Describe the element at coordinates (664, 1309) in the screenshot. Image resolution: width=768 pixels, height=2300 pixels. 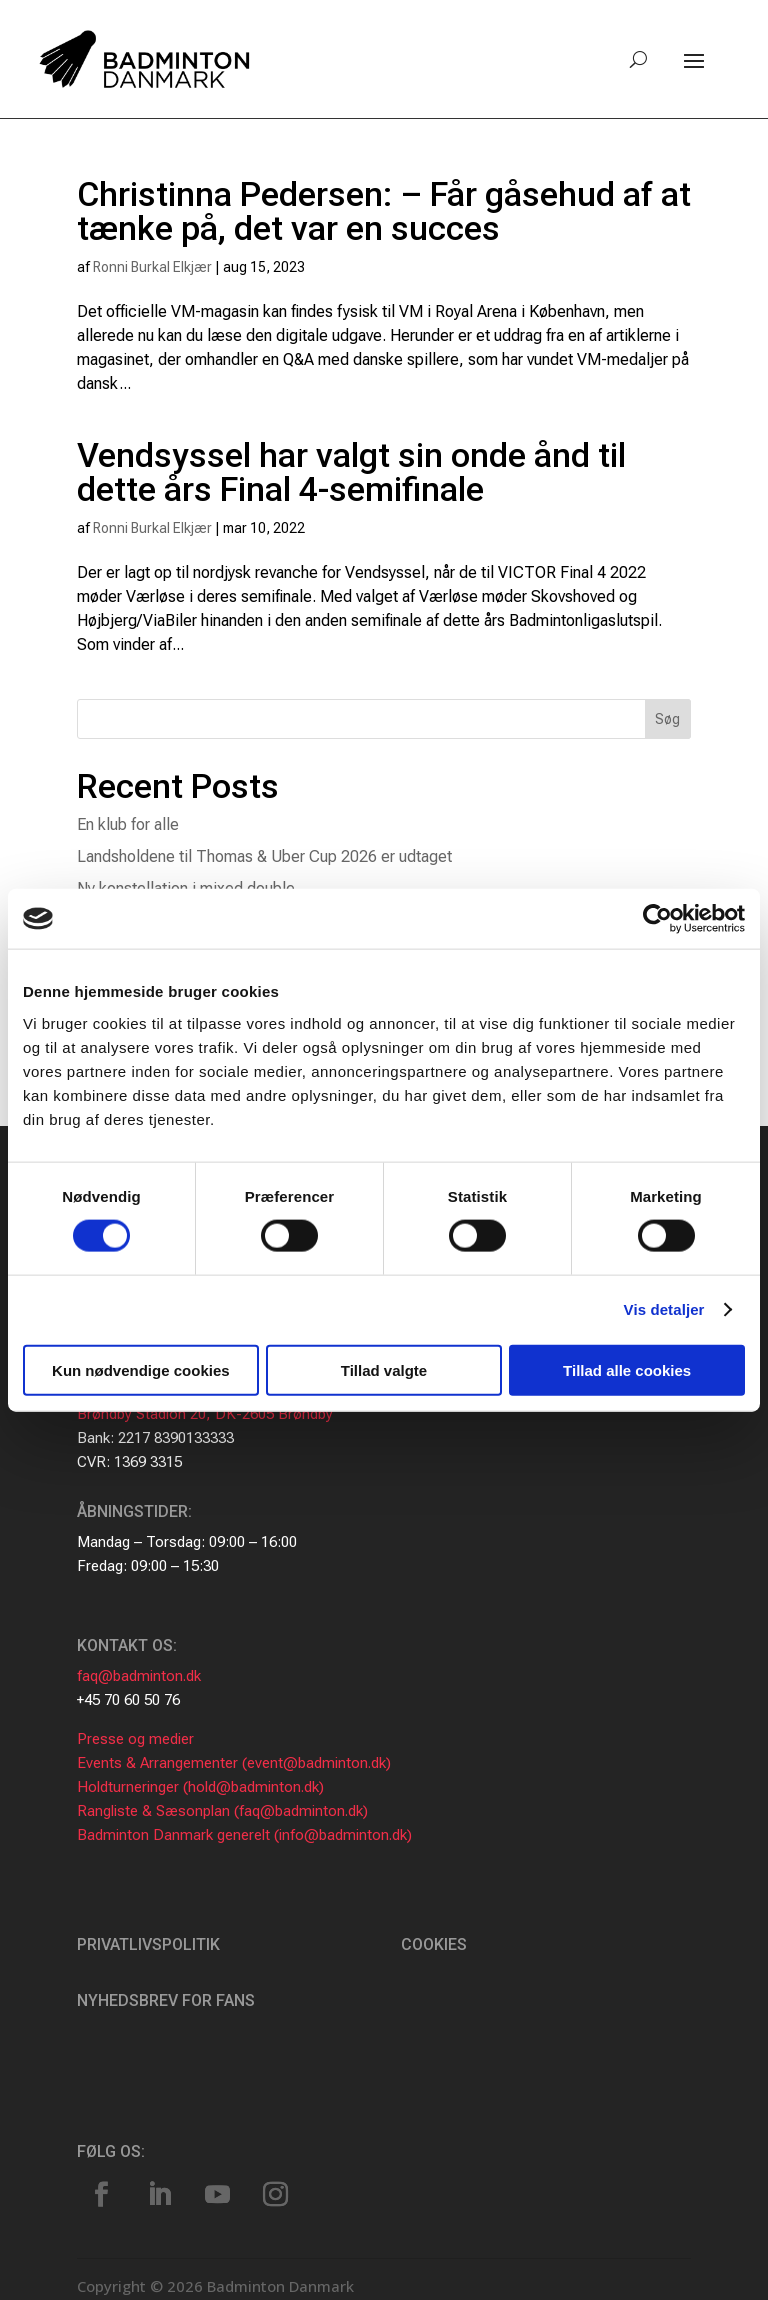
I see `Vis detaljer` at that location.